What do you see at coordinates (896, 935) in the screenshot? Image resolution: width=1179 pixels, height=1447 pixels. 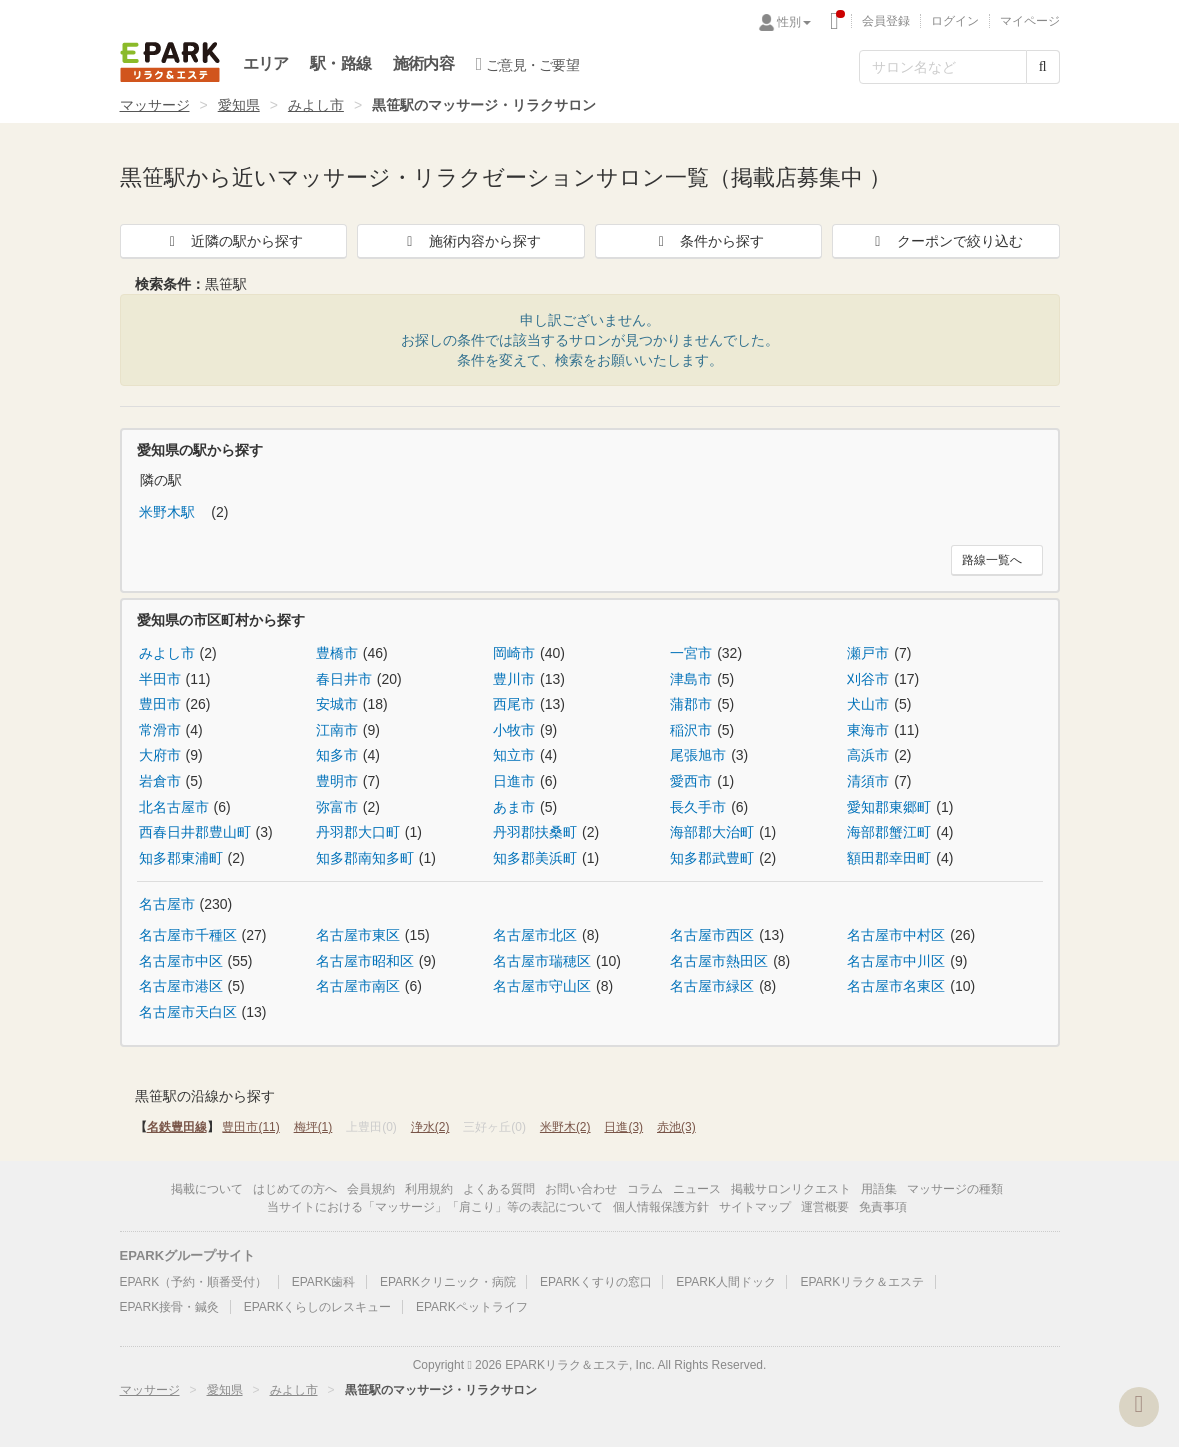 I see `名古屋市中村区` at bounding box center [896, 935].